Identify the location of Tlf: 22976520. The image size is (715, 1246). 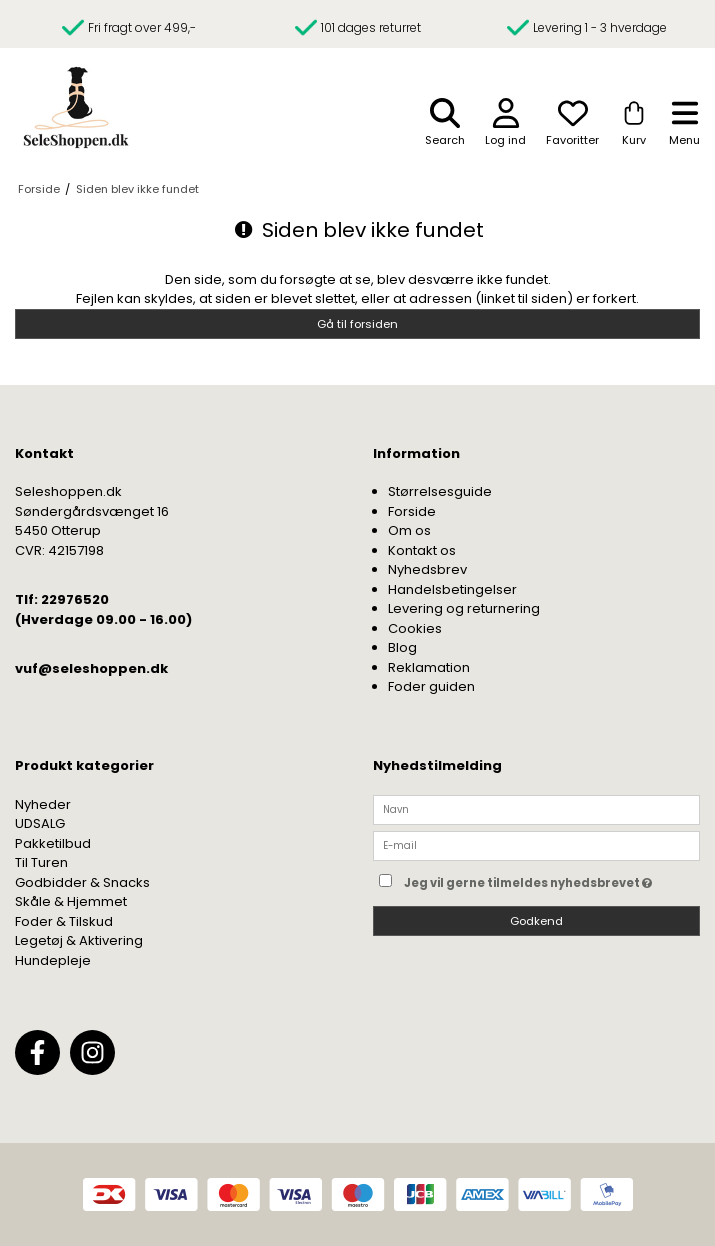
(62, 599).